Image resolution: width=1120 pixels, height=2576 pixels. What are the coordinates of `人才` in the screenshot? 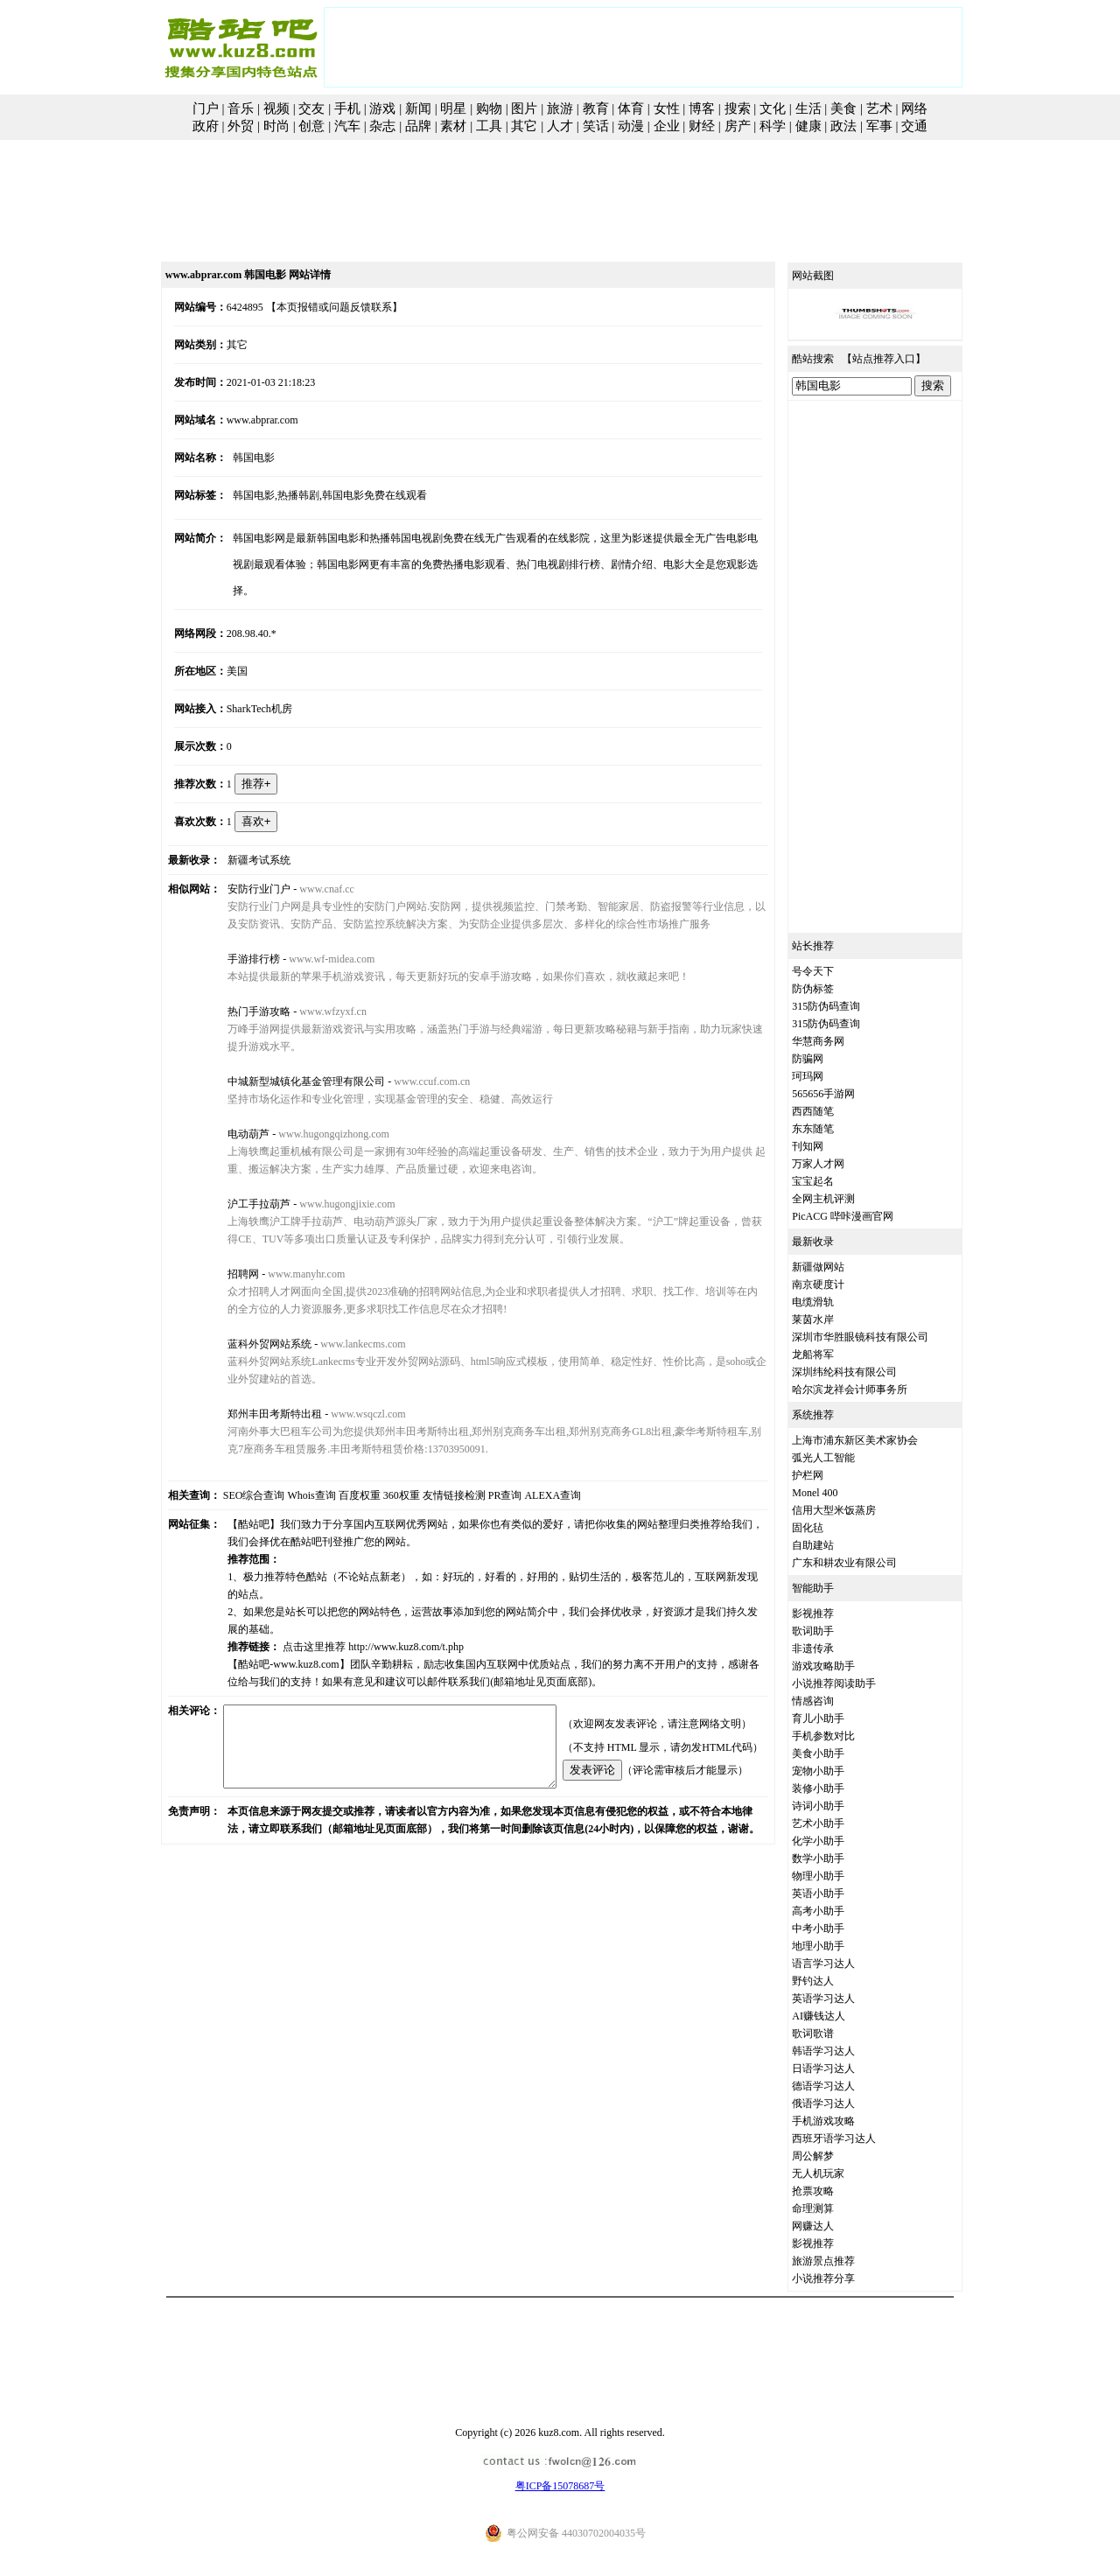 It's located at (560, 126).